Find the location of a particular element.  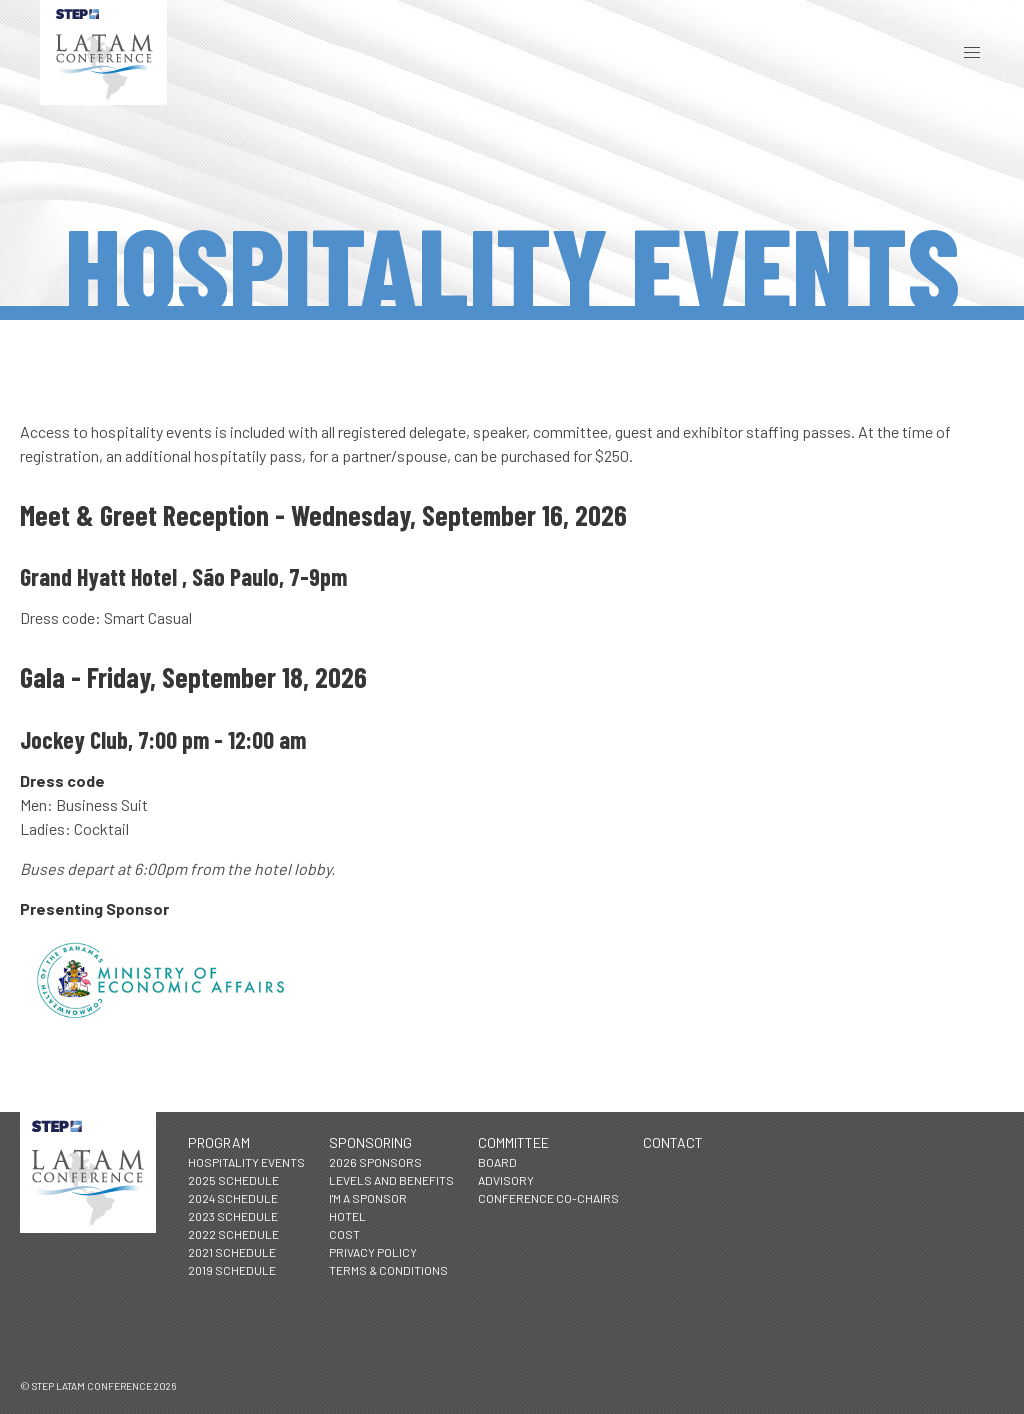

Cost is located at coordinates (344, 1234).